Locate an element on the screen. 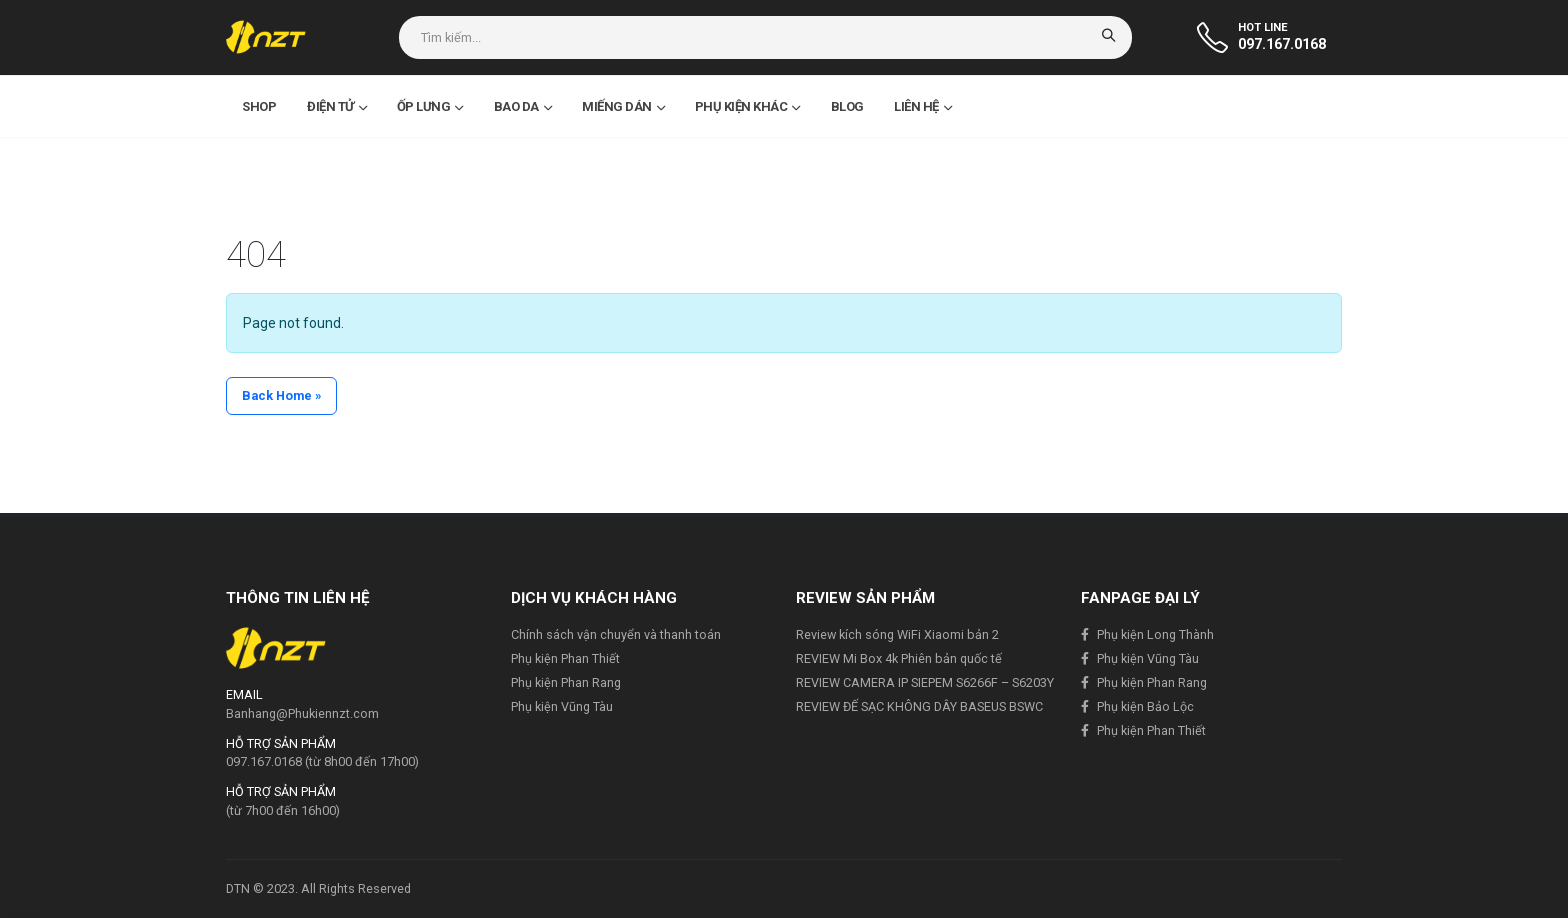  REVIEW ĐẾ SẠC KHÔNG DÂY BASEUS BSWC is located at coordinates (919, 706).